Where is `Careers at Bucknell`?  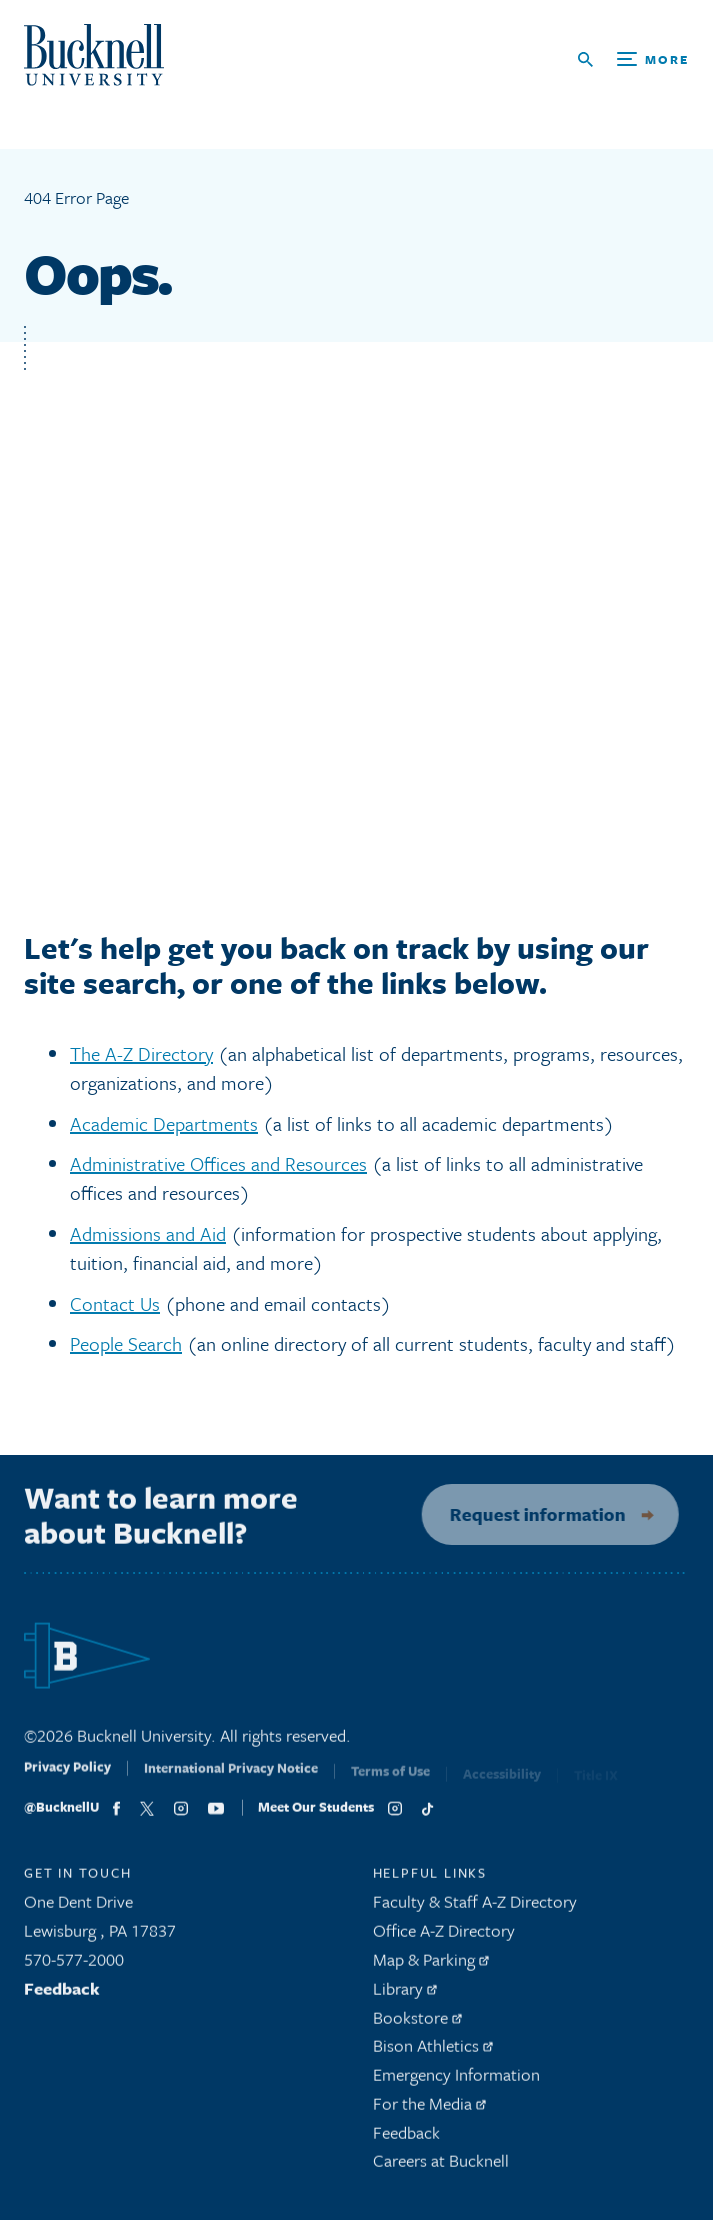 Careers at Bucknell is located at coordinates (441, 2167).